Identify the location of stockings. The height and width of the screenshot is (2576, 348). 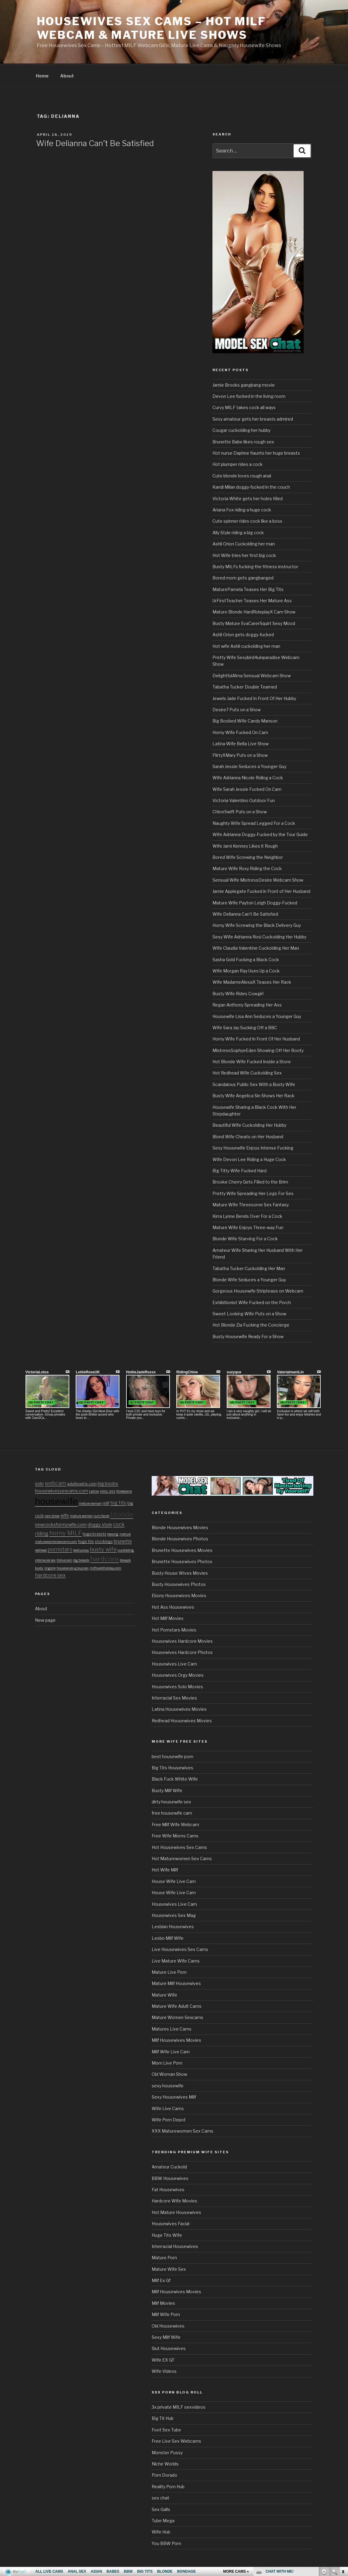
(104, 1540).